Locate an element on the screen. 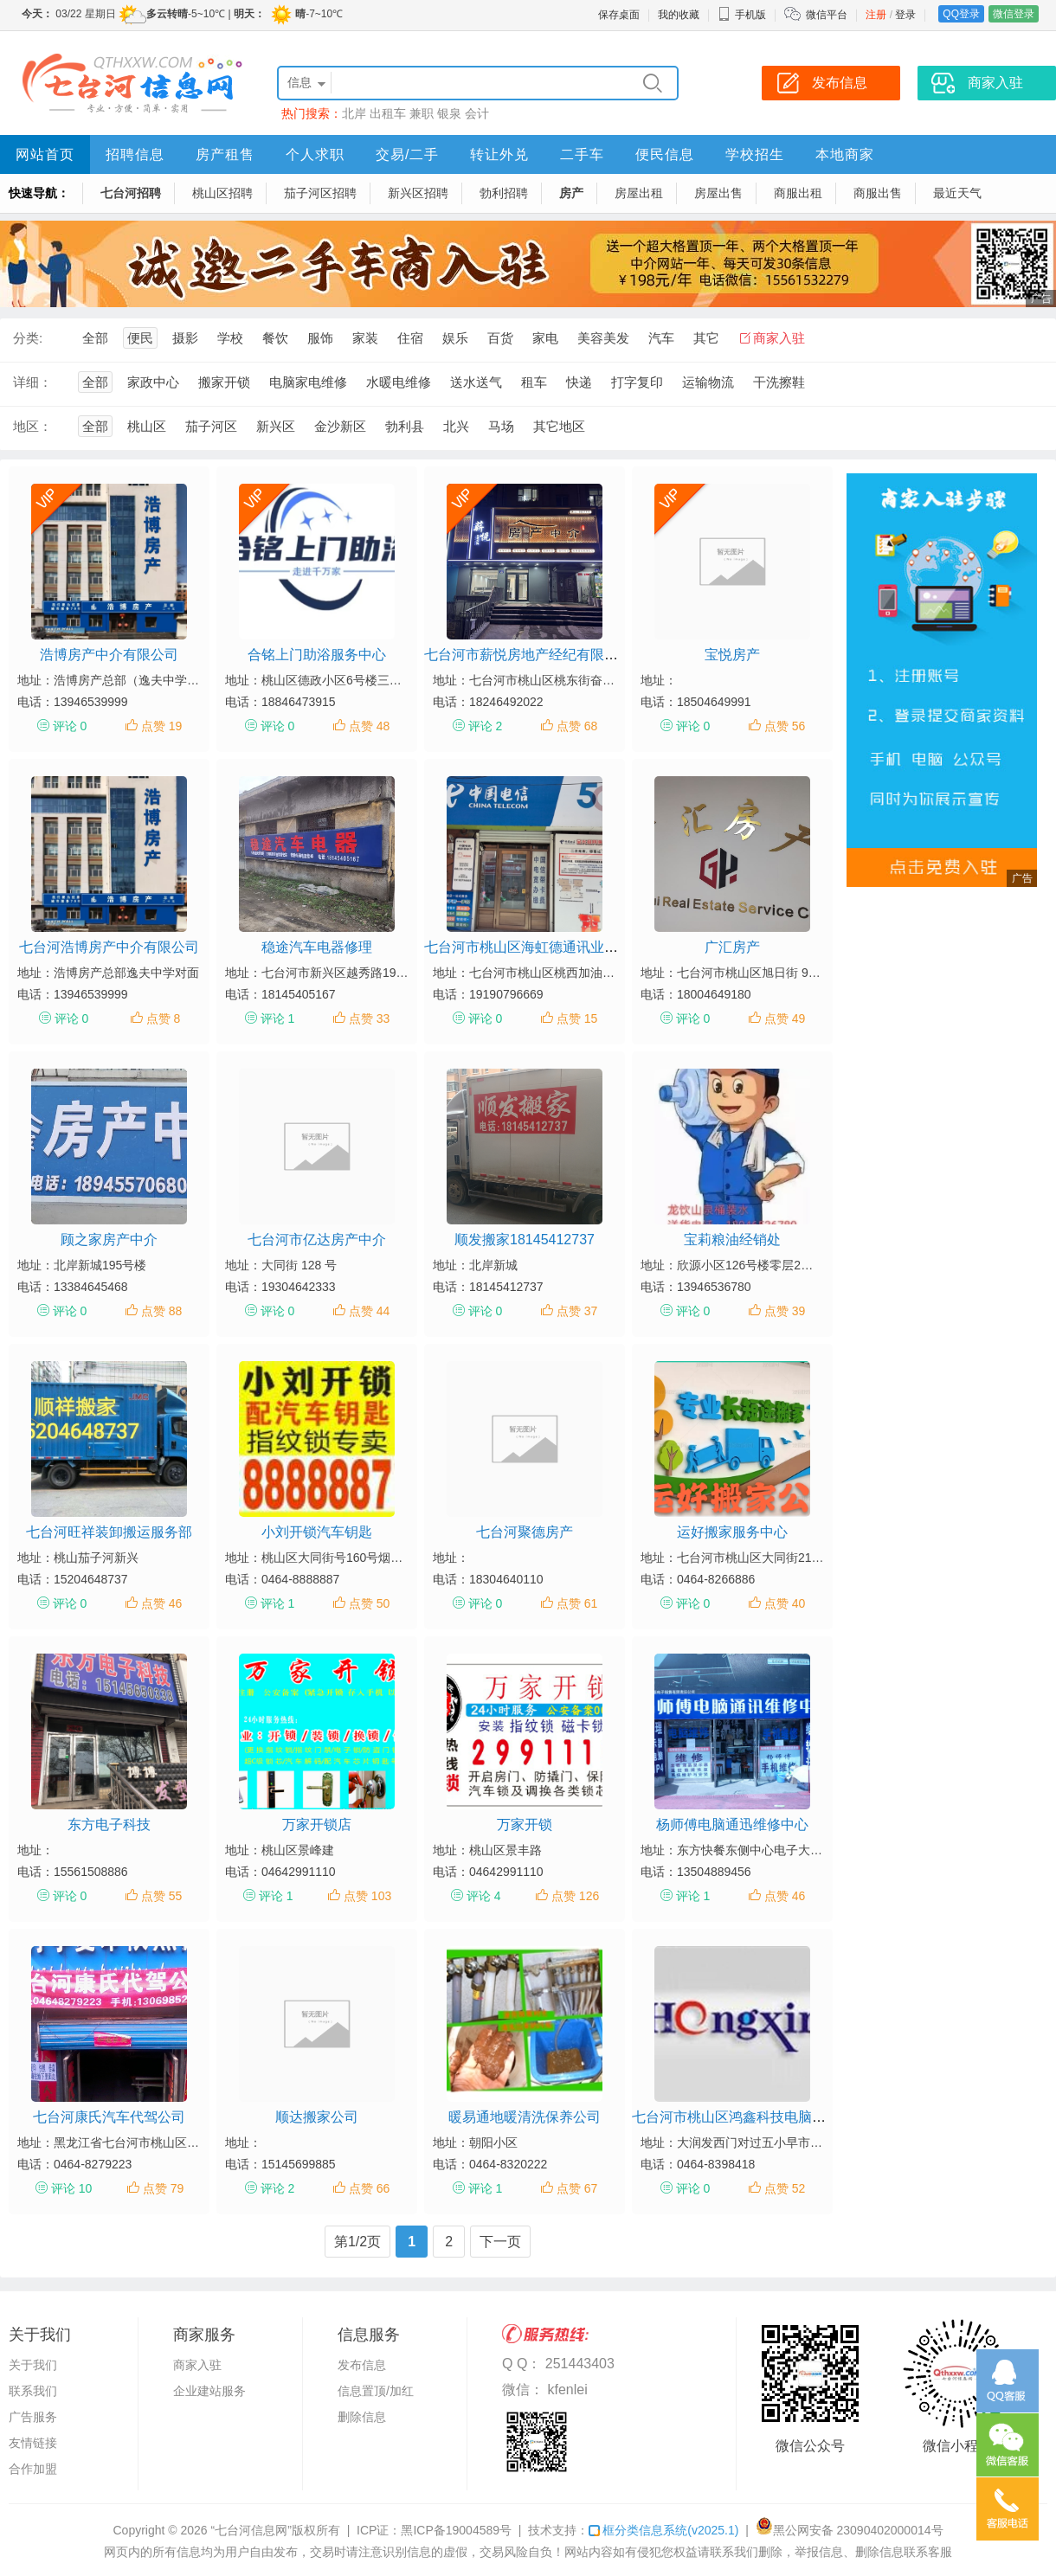 The image size is (1056, 2576). 美容美发 is located at coordinates (603, 338).